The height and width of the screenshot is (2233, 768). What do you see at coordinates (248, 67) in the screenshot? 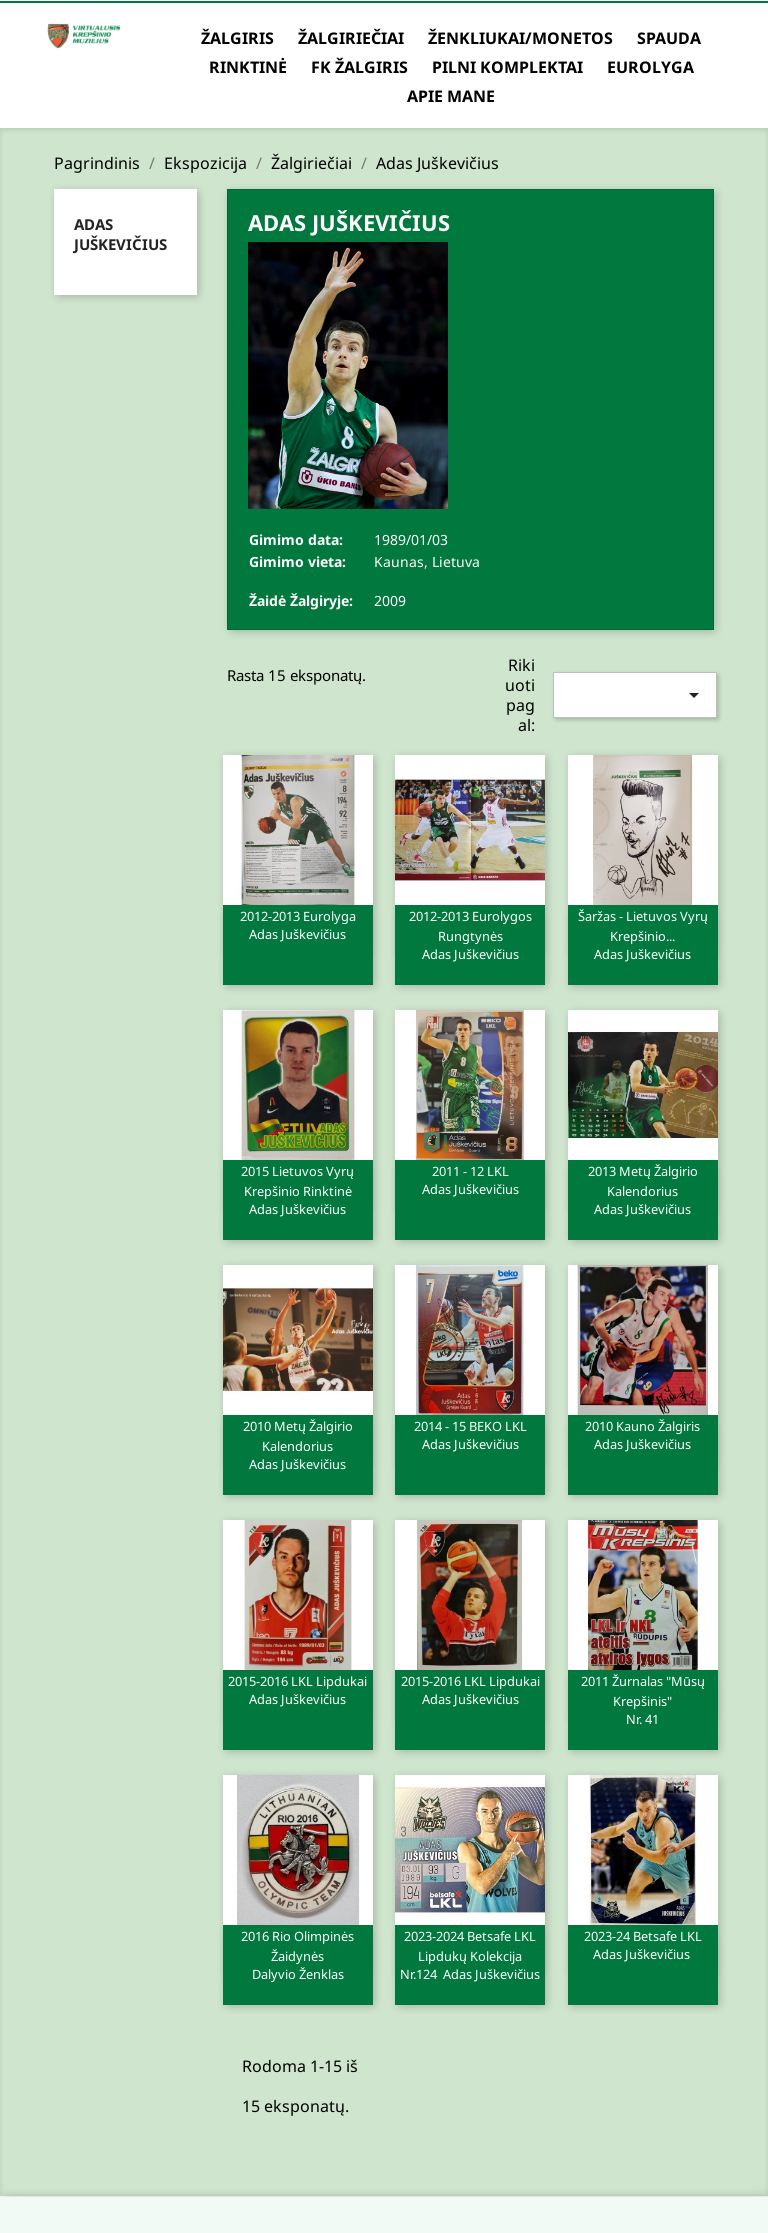
I see `Rinktinė` at bounding box center [248, 67].